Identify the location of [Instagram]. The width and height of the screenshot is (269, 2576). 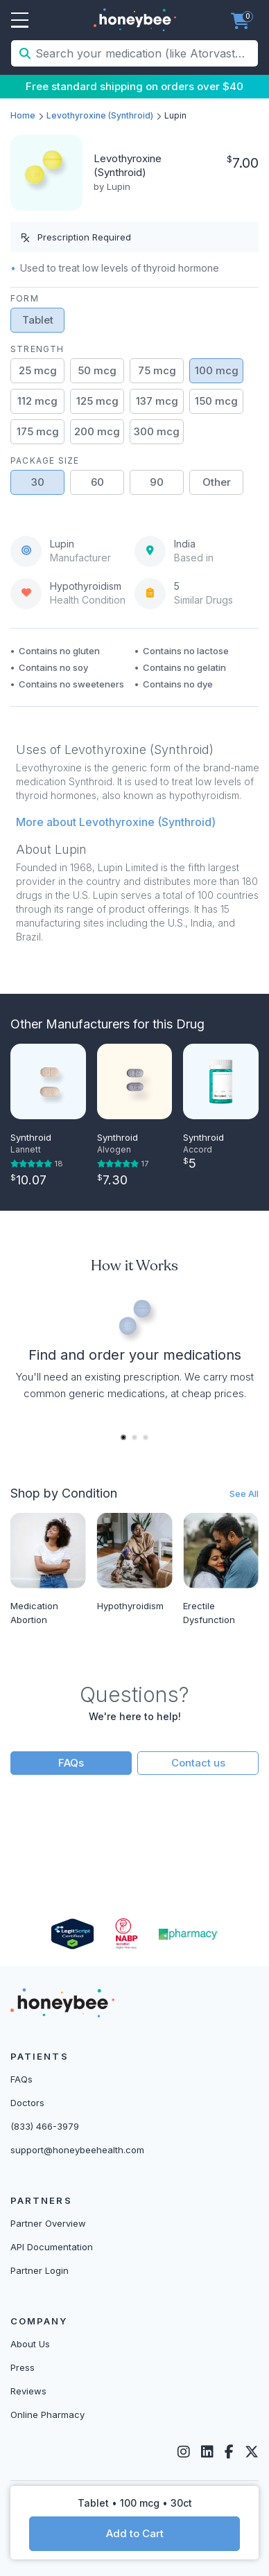
(183, 2452).